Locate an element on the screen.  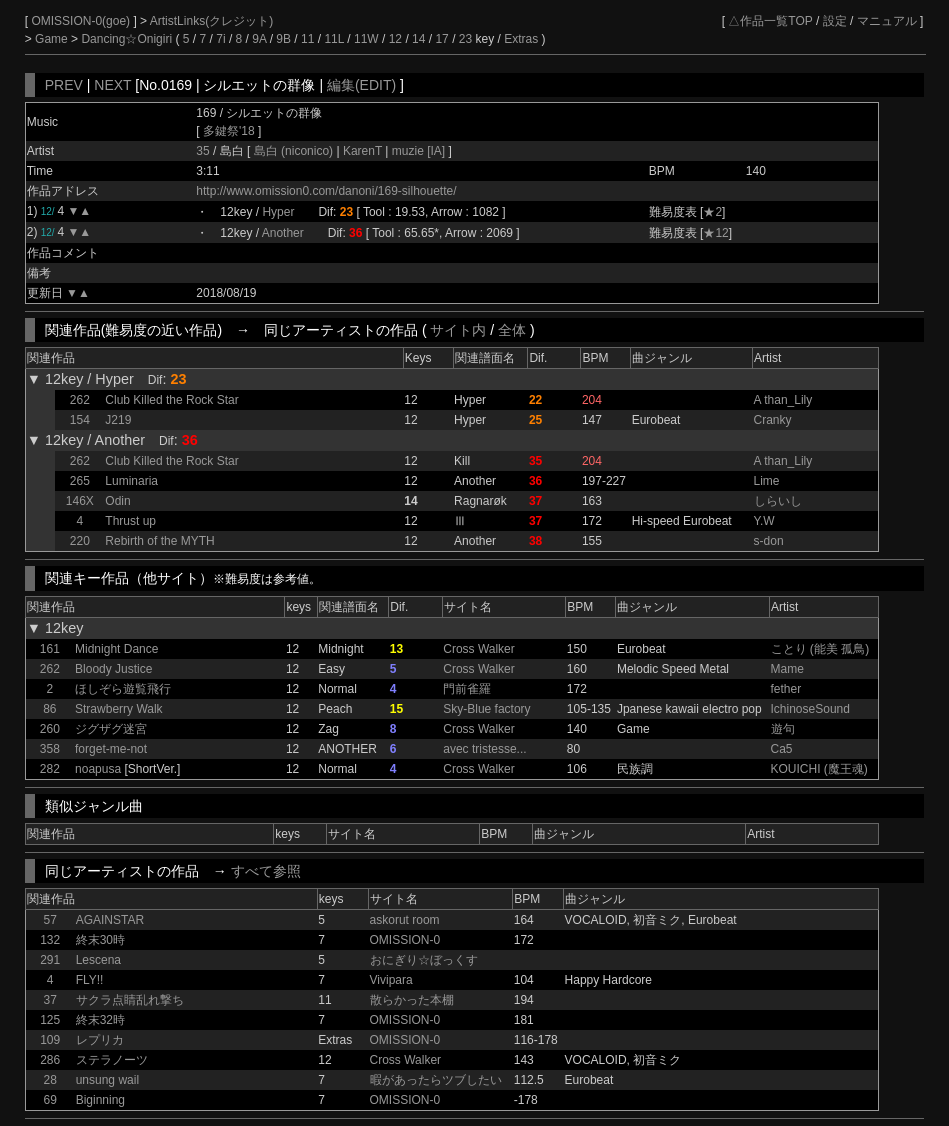
161 is located at coordinates (50, 649).